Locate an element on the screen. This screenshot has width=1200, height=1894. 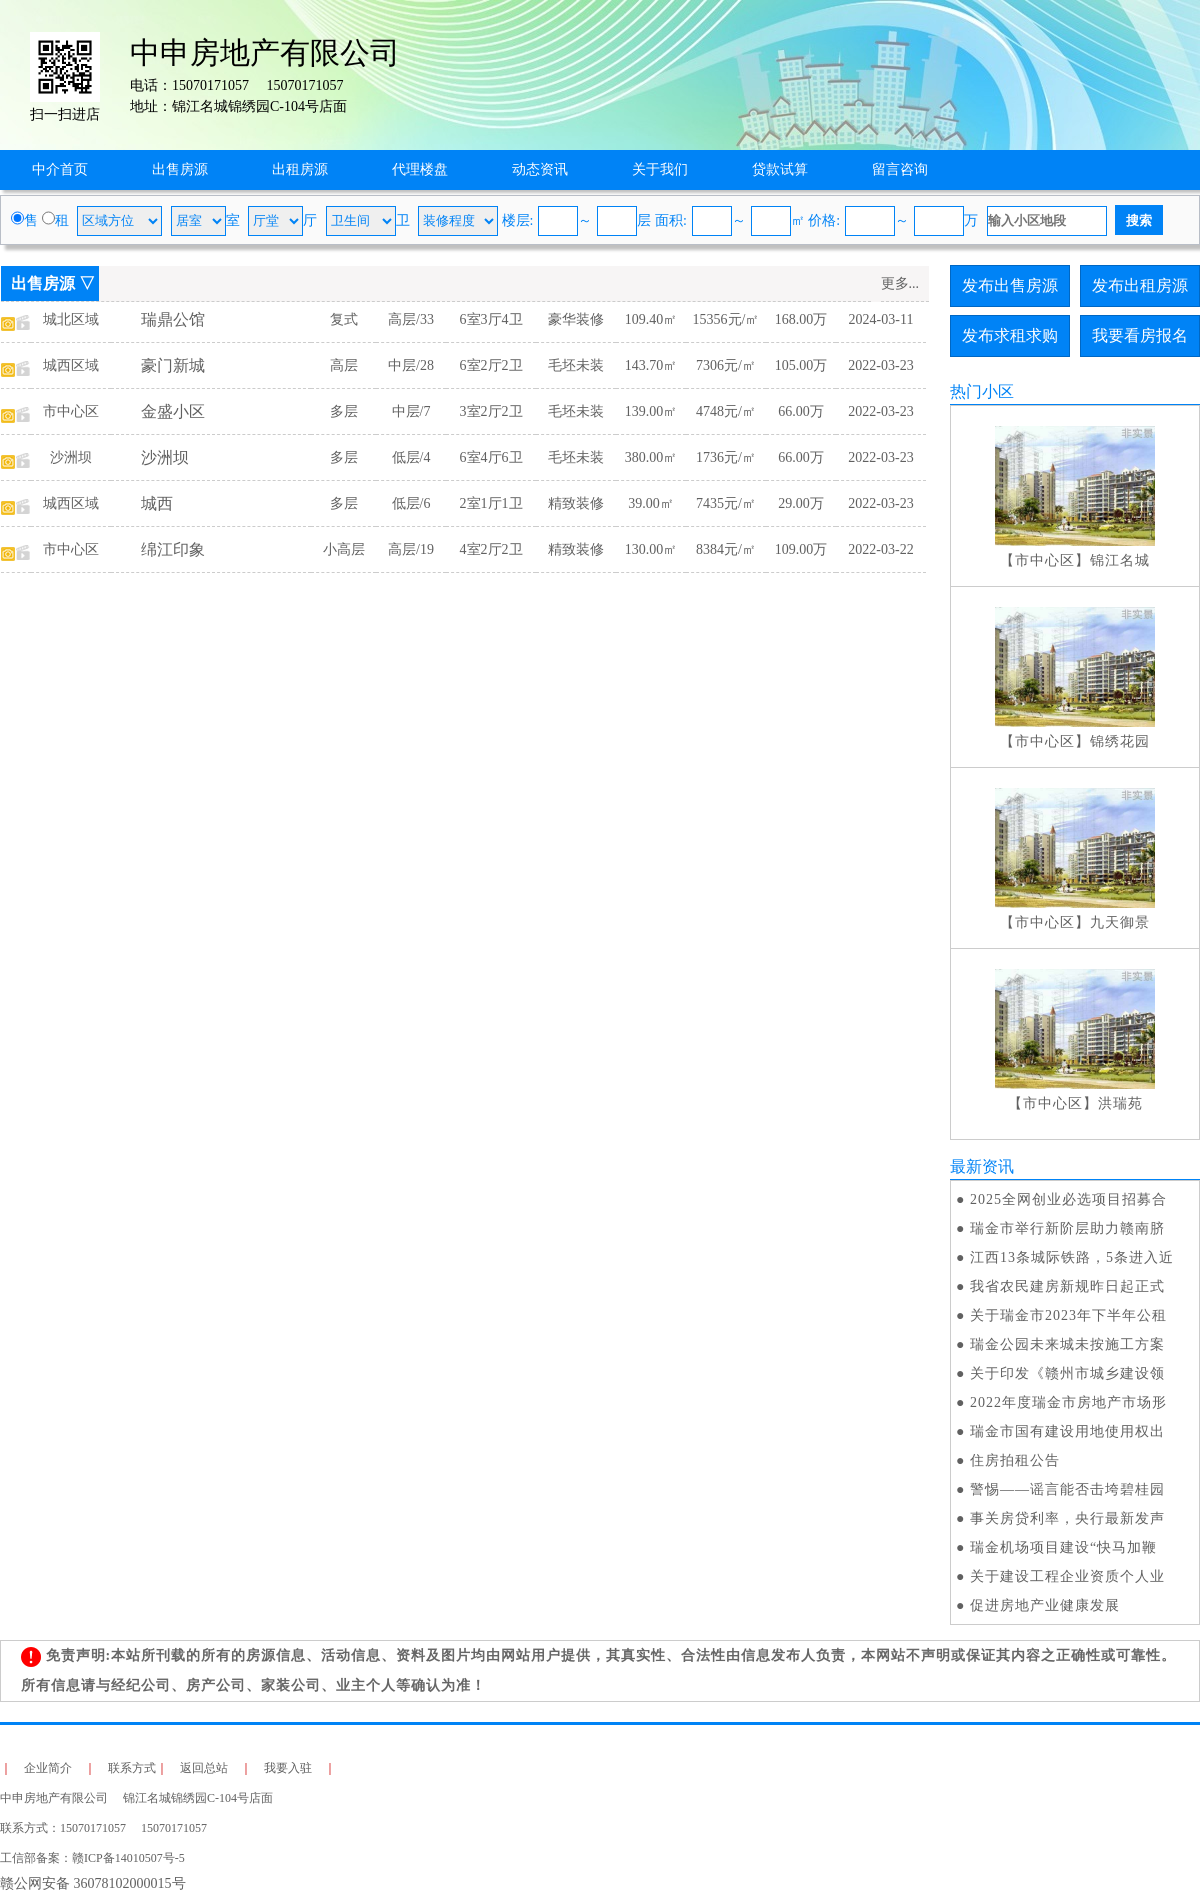
城西 is located at coordinates (157, 503).